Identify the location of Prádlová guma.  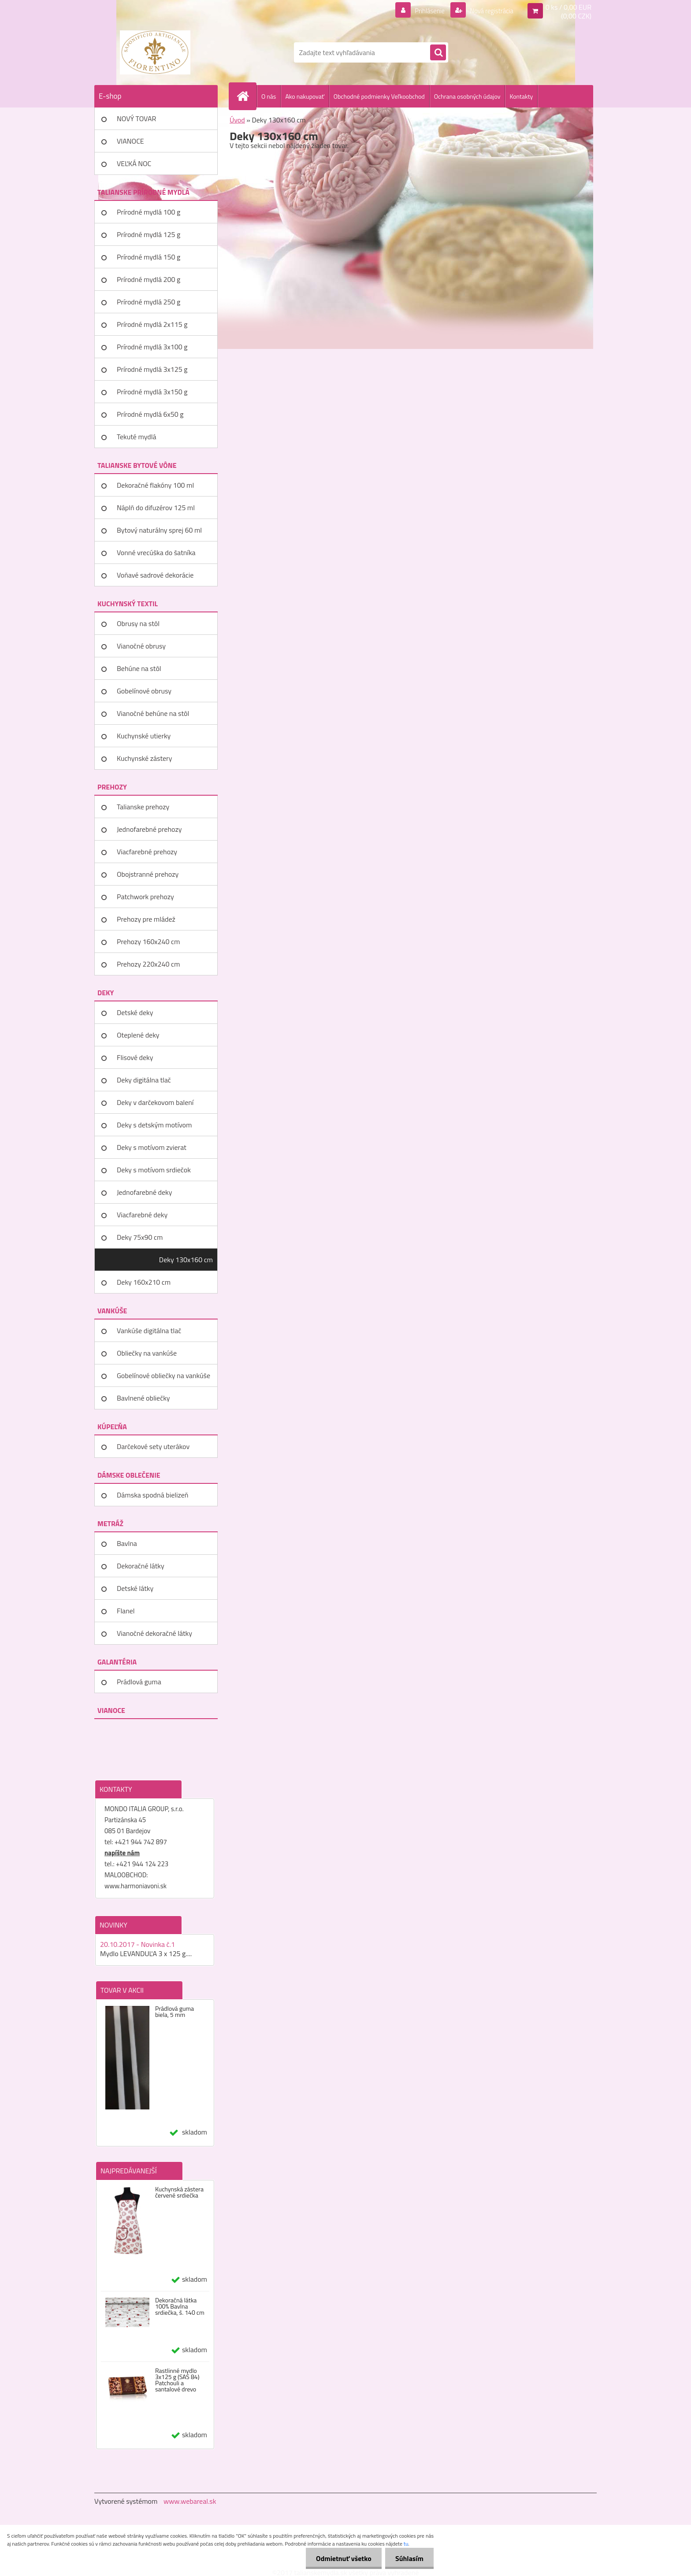
(139, 1681).